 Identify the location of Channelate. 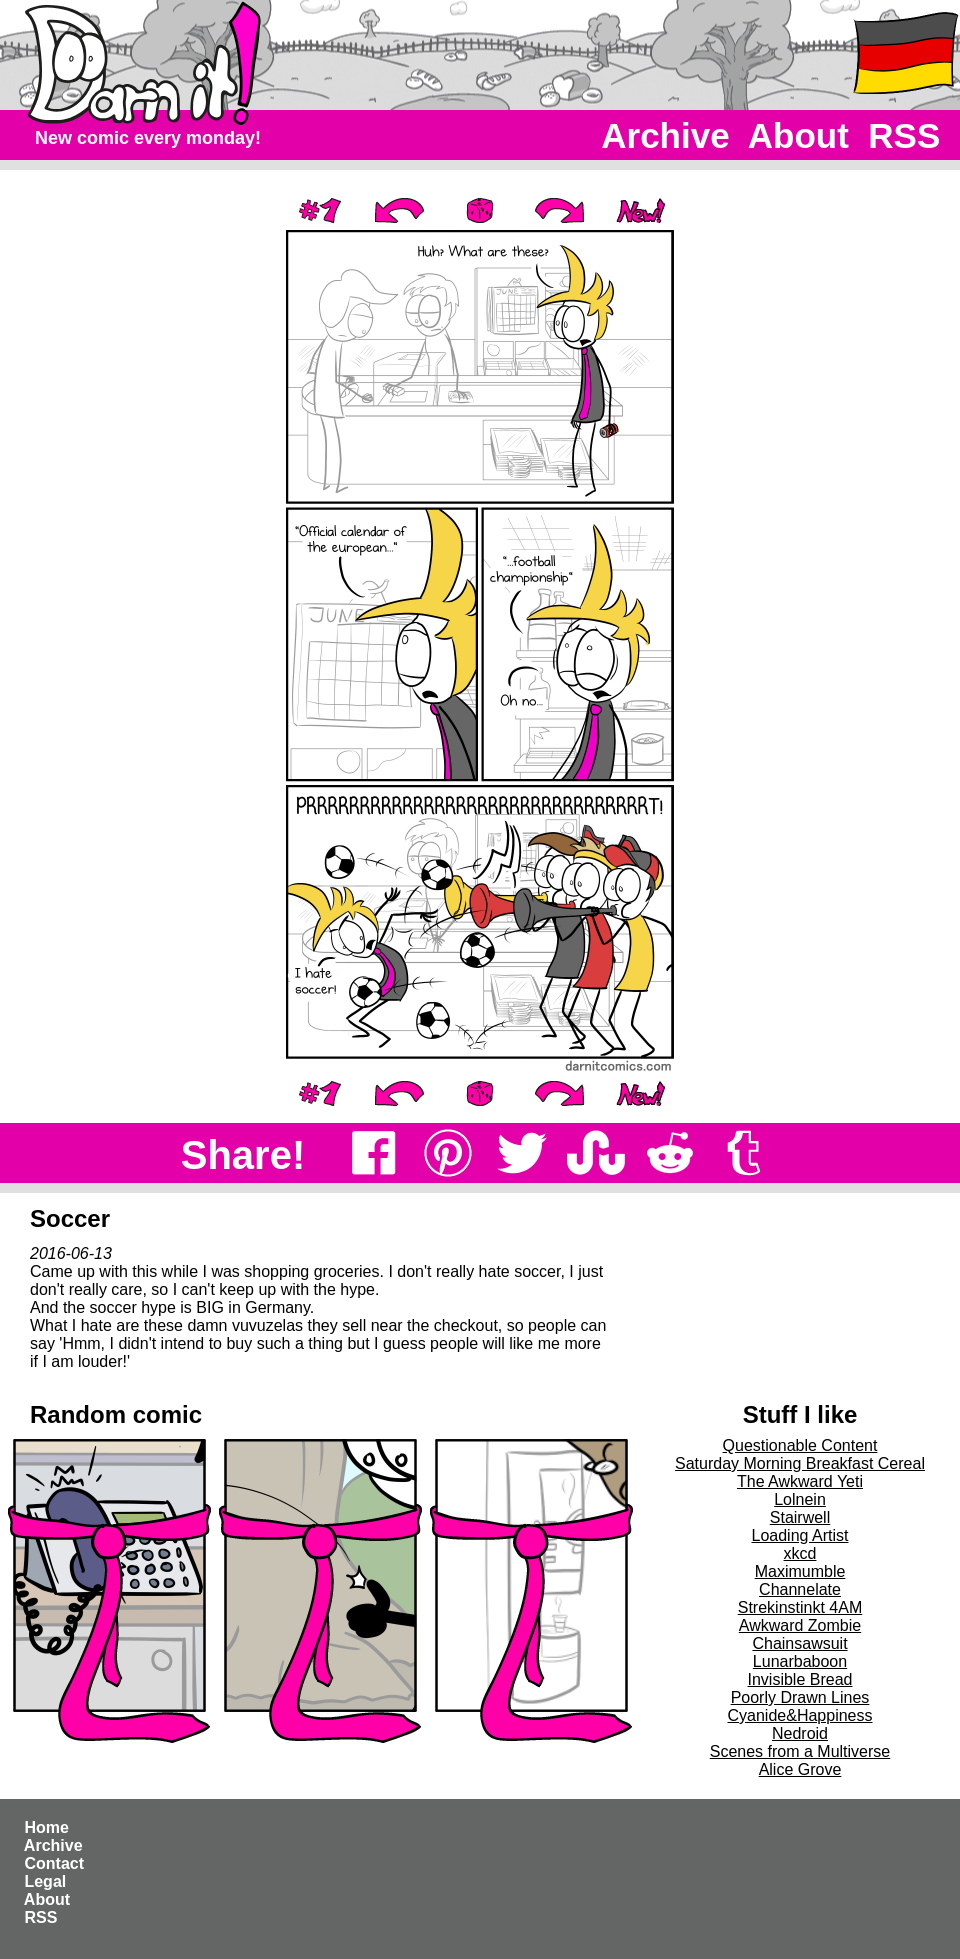
(800, 1589).